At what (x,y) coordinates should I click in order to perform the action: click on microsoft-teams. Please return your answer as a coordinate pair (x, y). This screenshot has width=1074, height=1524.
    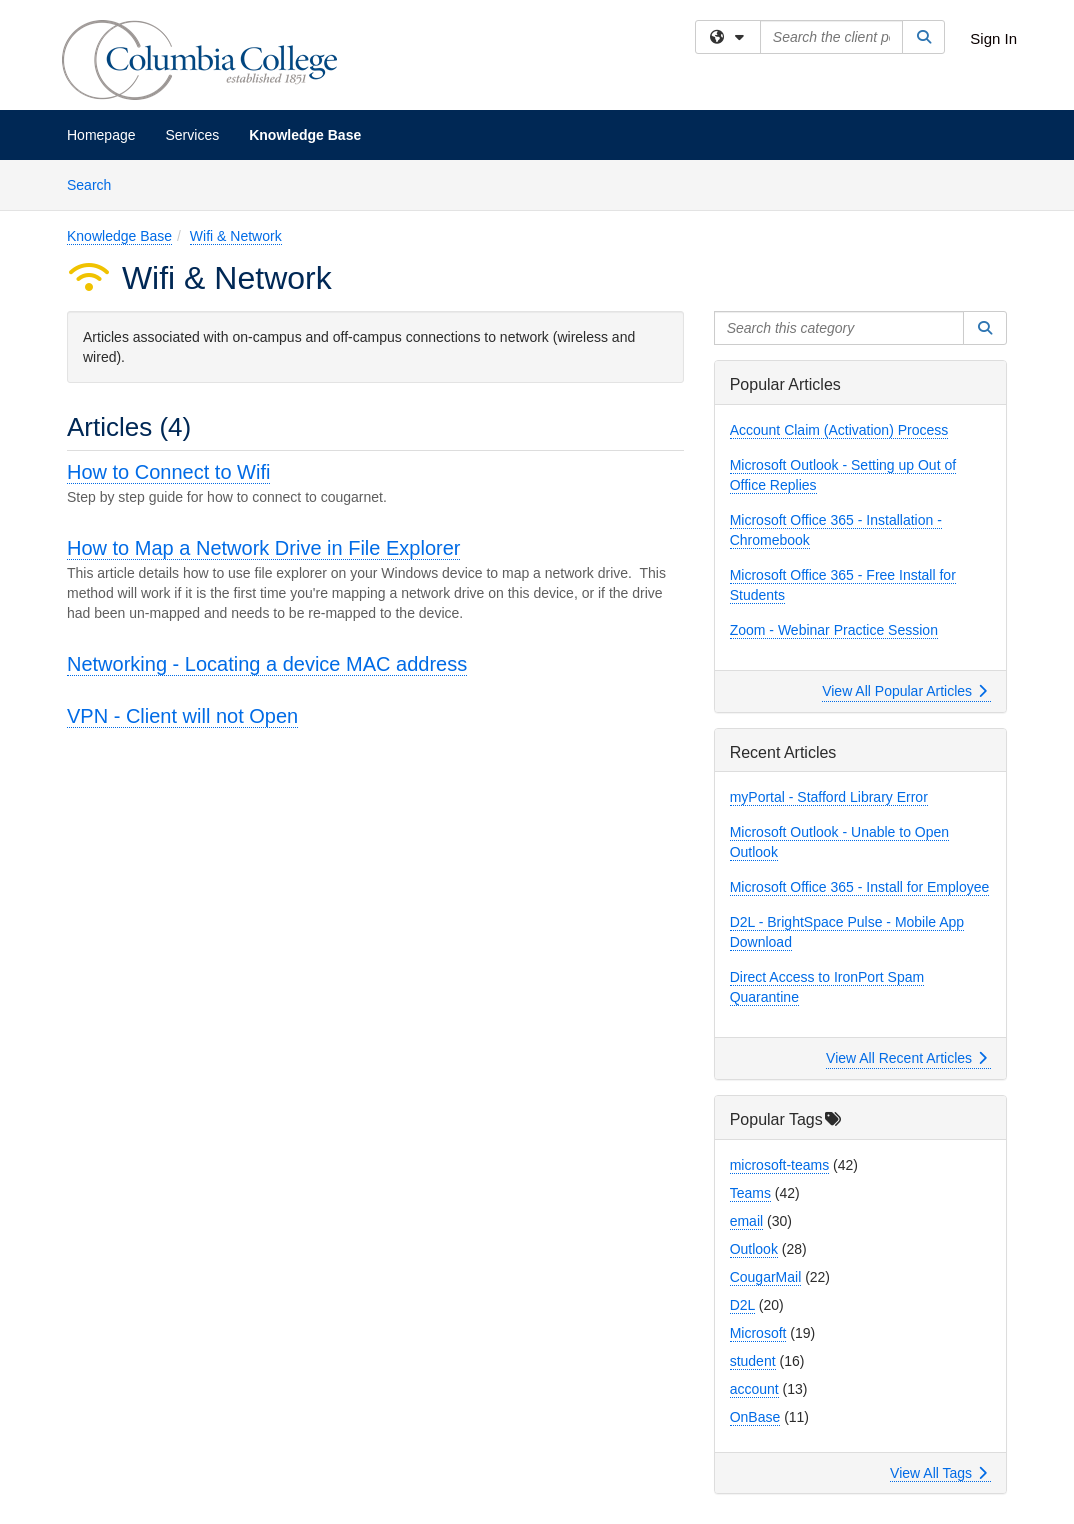
    Looking at the image, I should click on (780, 1165).